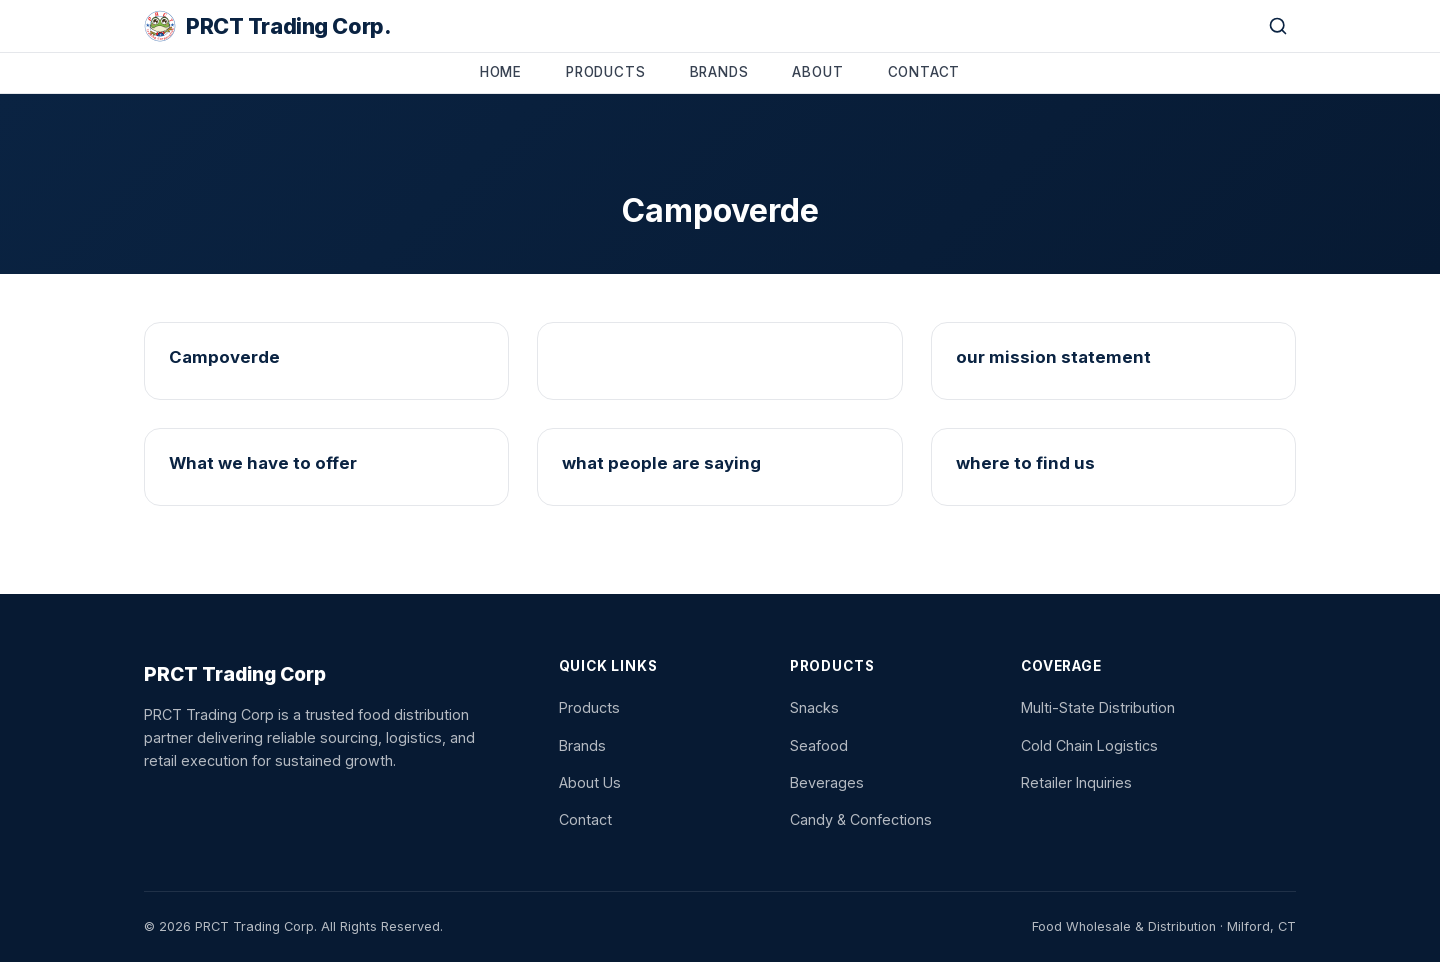 The image size is (1440, 962). What do you see at coordinates (814, 707) in the screenshot?
I see `Snacks` at bounding box center [814, 707].